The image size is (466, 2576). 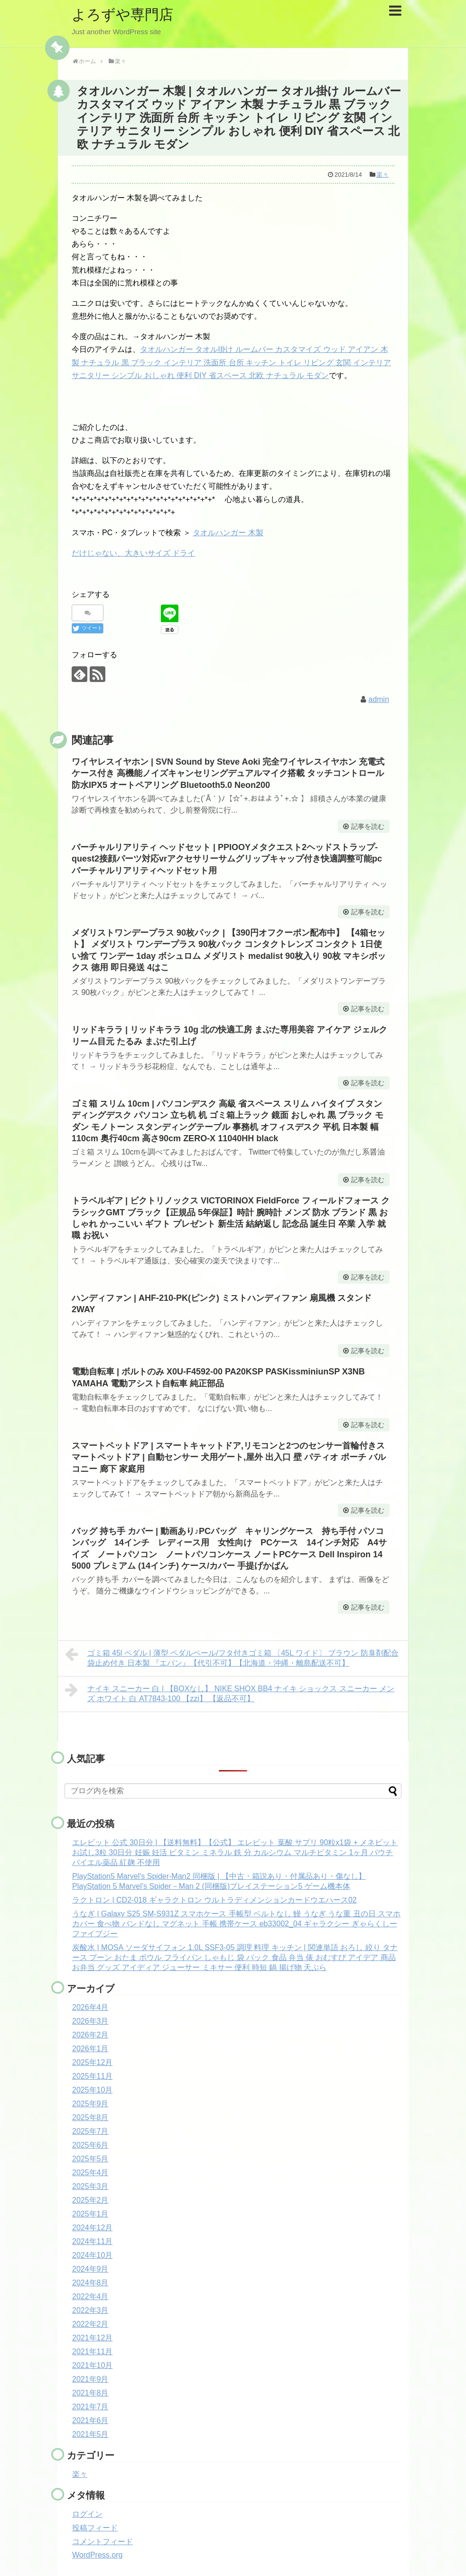 What do you see at coordinates (97, 2555) in the screenshot?
I see `WordPress.org` at bounding box center [97, 2555].